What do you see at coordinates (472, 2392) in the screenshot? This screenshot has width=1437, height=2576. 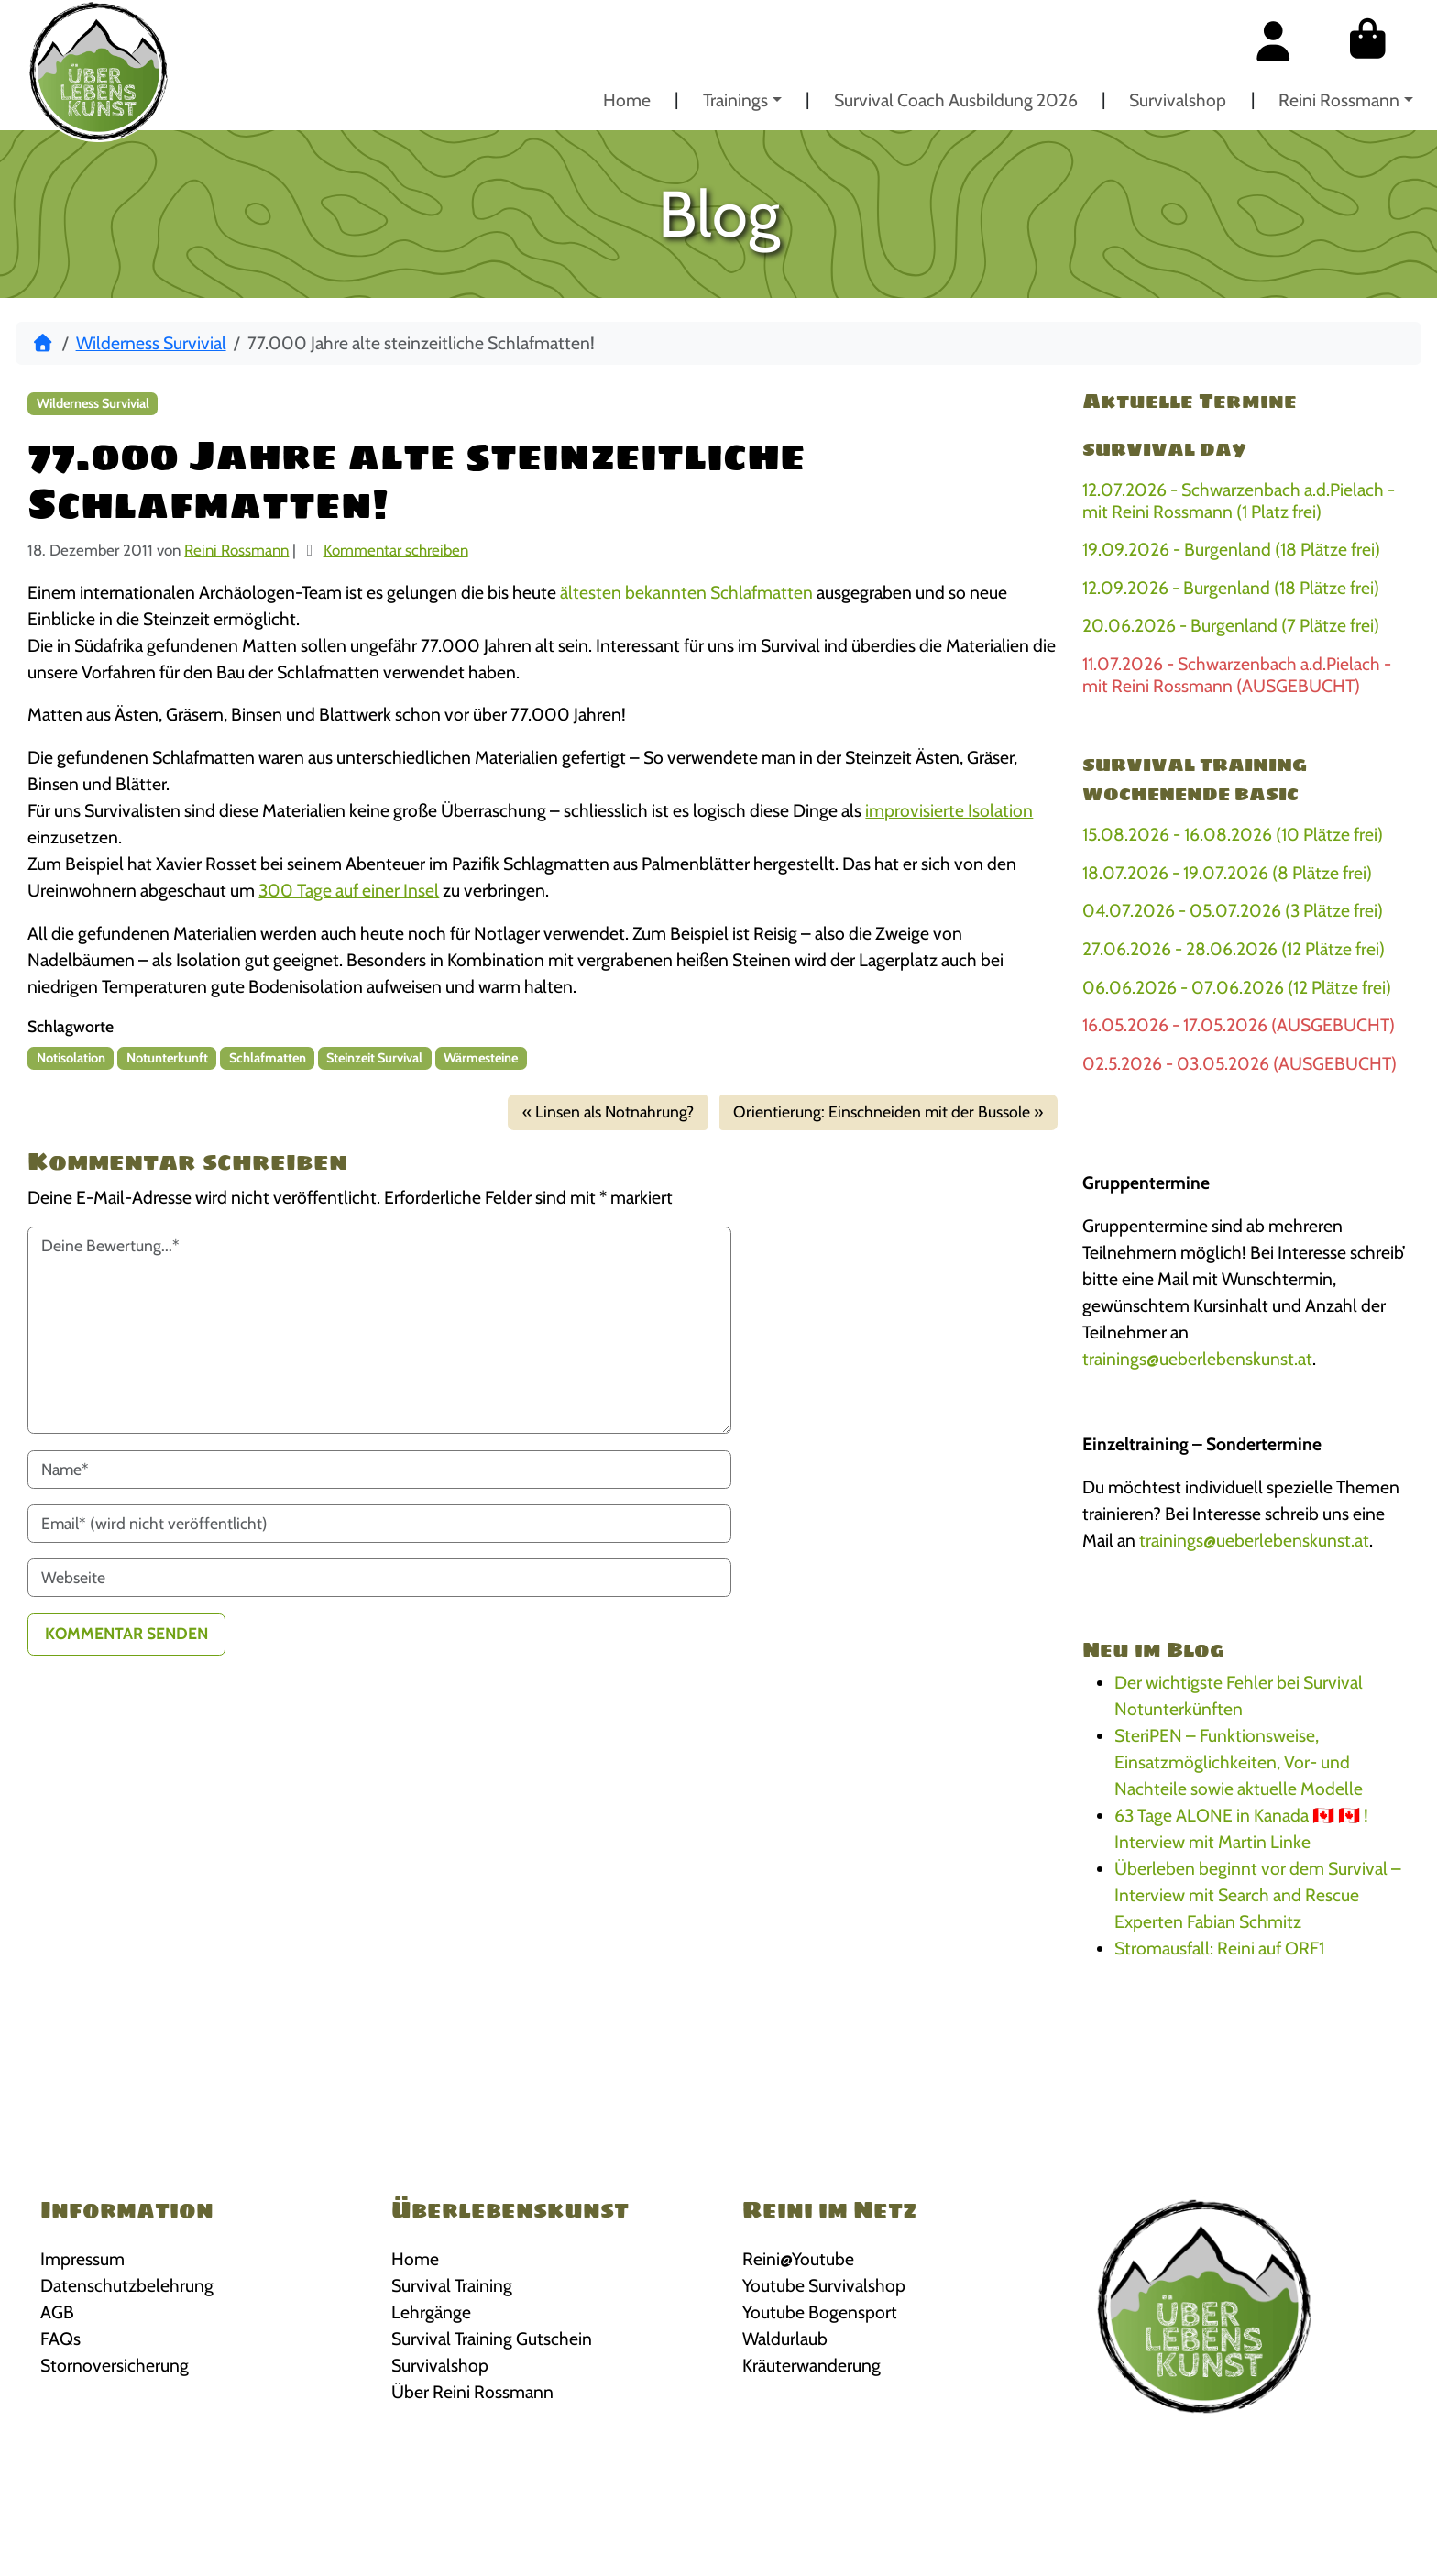 I see `Über Reini Rossmann` at bounding box center [472, 2392].